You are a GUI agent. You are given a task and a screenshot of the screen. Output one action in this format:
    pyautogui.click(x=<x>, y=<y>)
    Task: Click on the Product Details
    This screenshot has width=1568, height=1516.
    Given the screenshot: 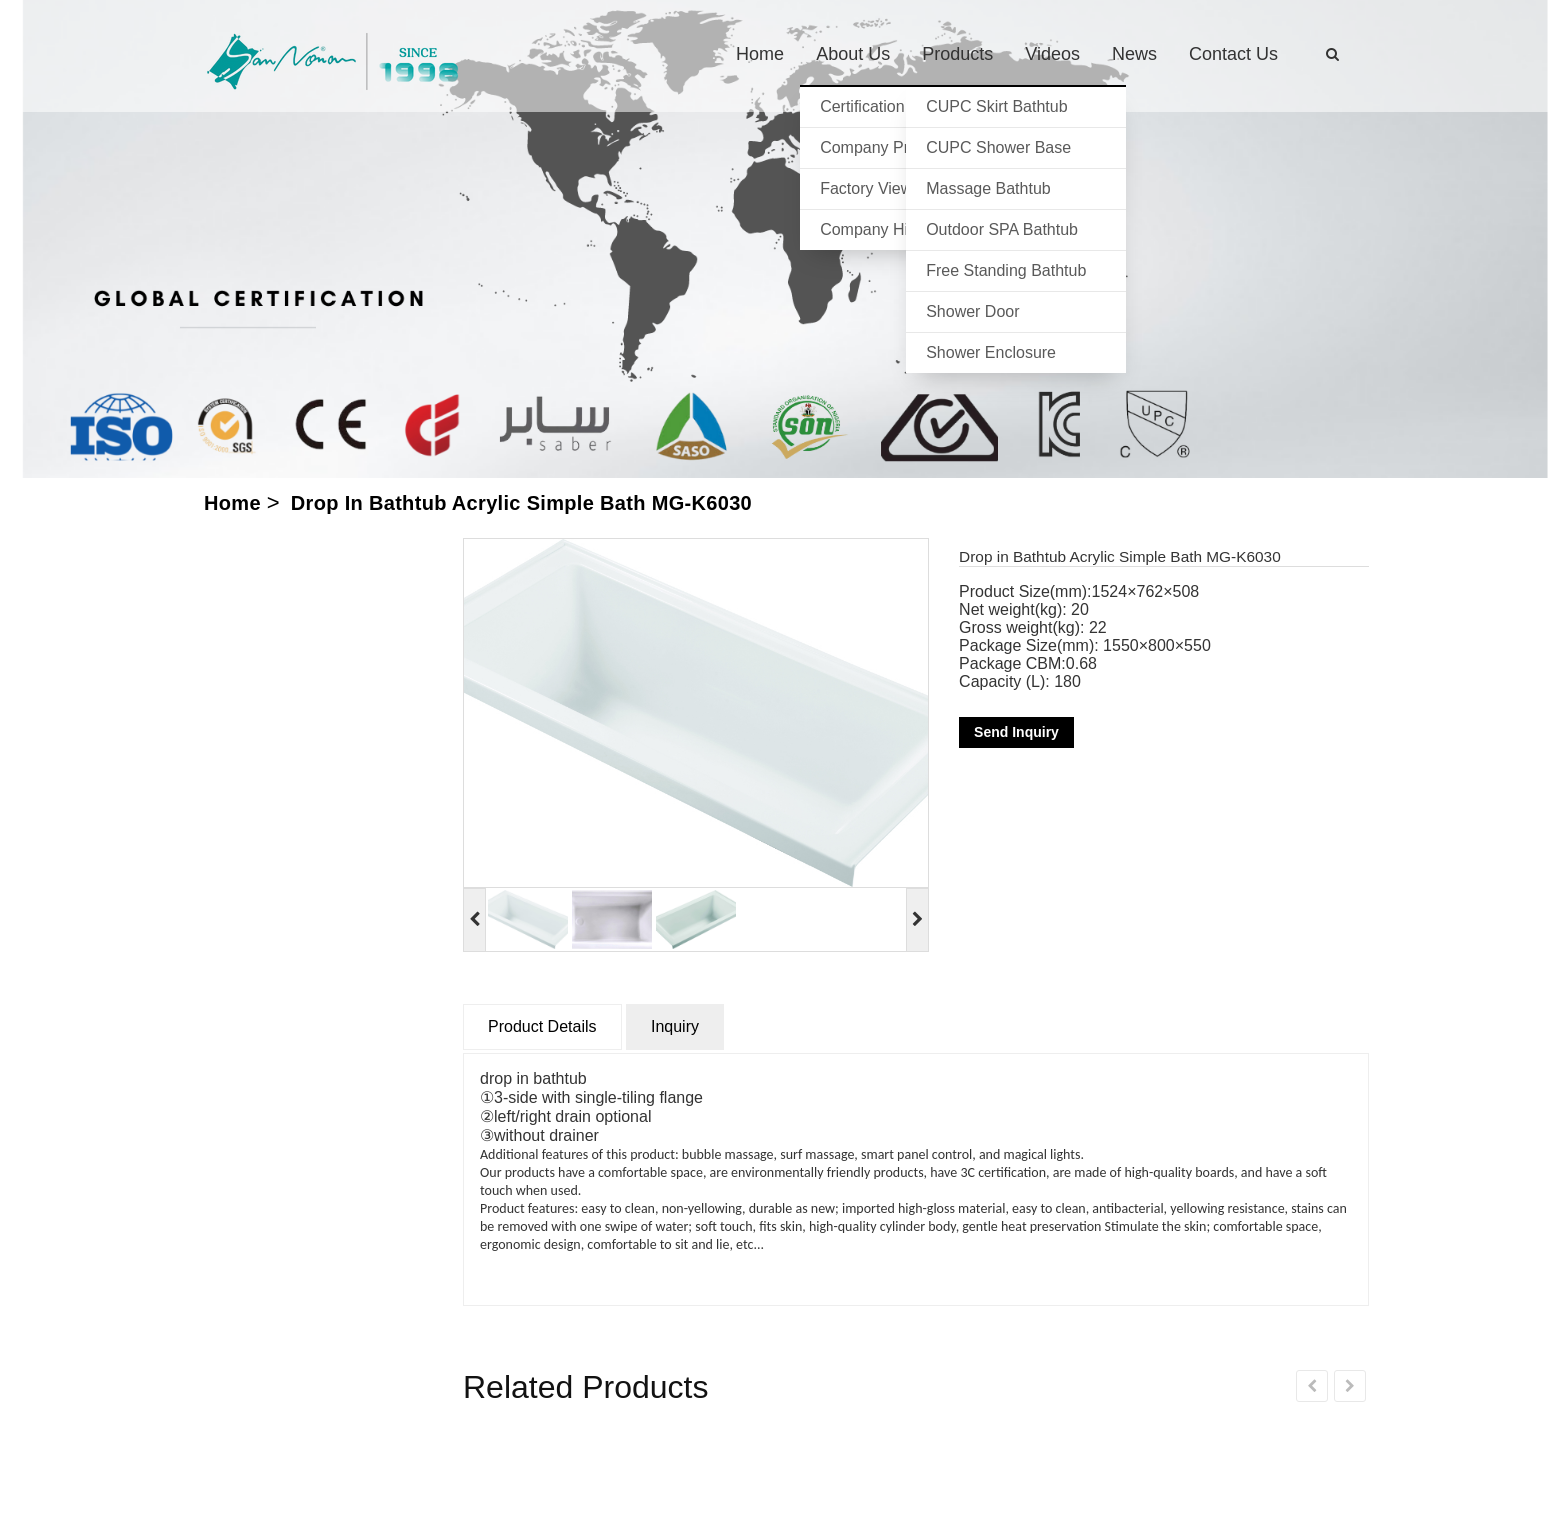 What is the action you would take?
    pyautogui.click(x=542, y=1026)
    